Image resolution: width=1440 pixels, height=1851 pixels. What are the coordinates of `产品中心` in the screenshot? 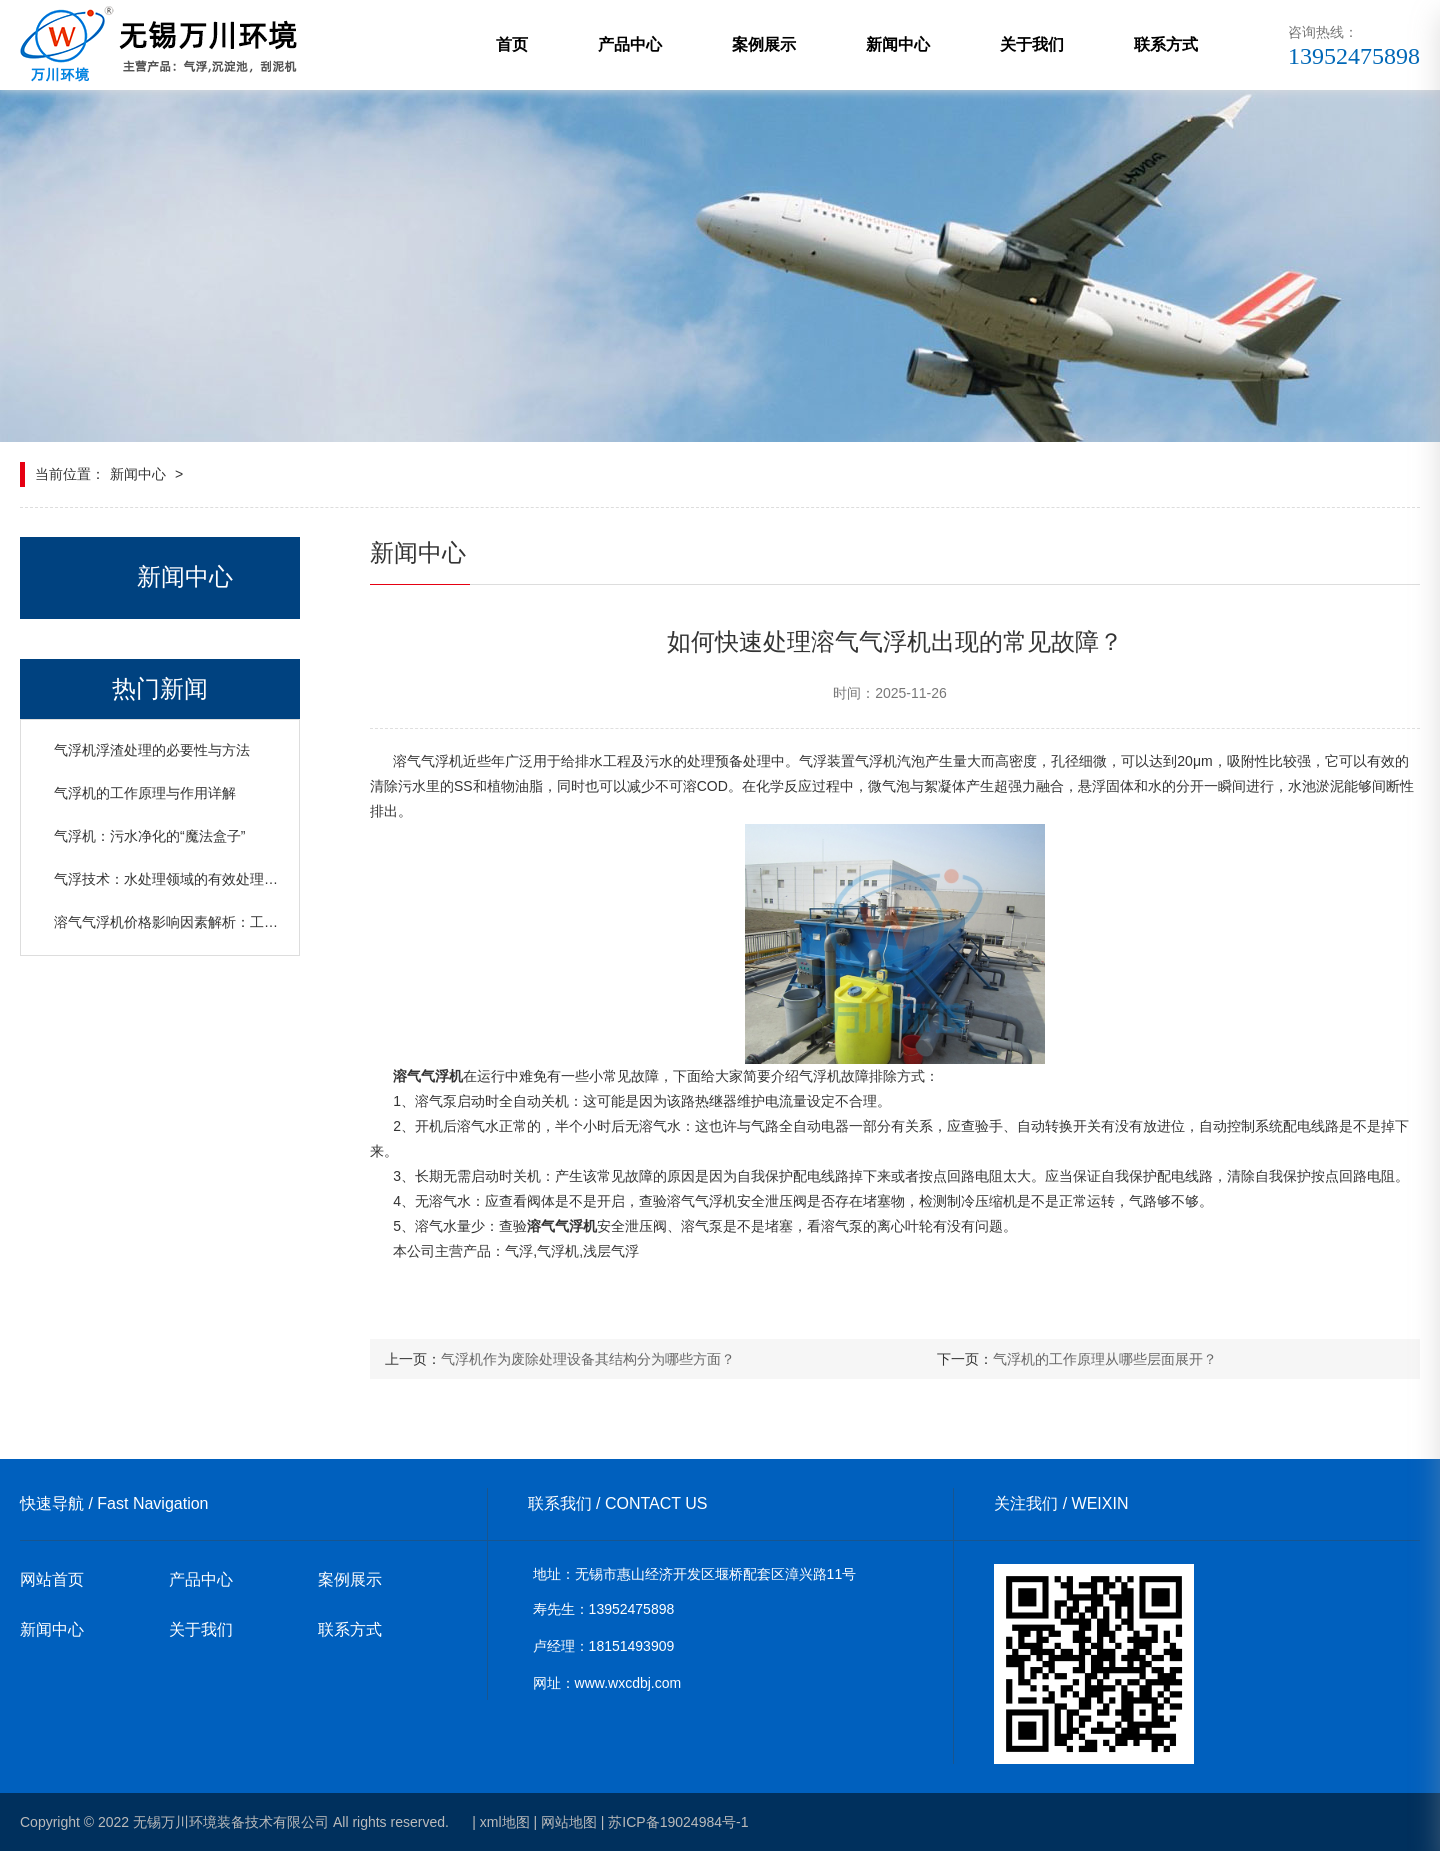 It's located at (630, 44).